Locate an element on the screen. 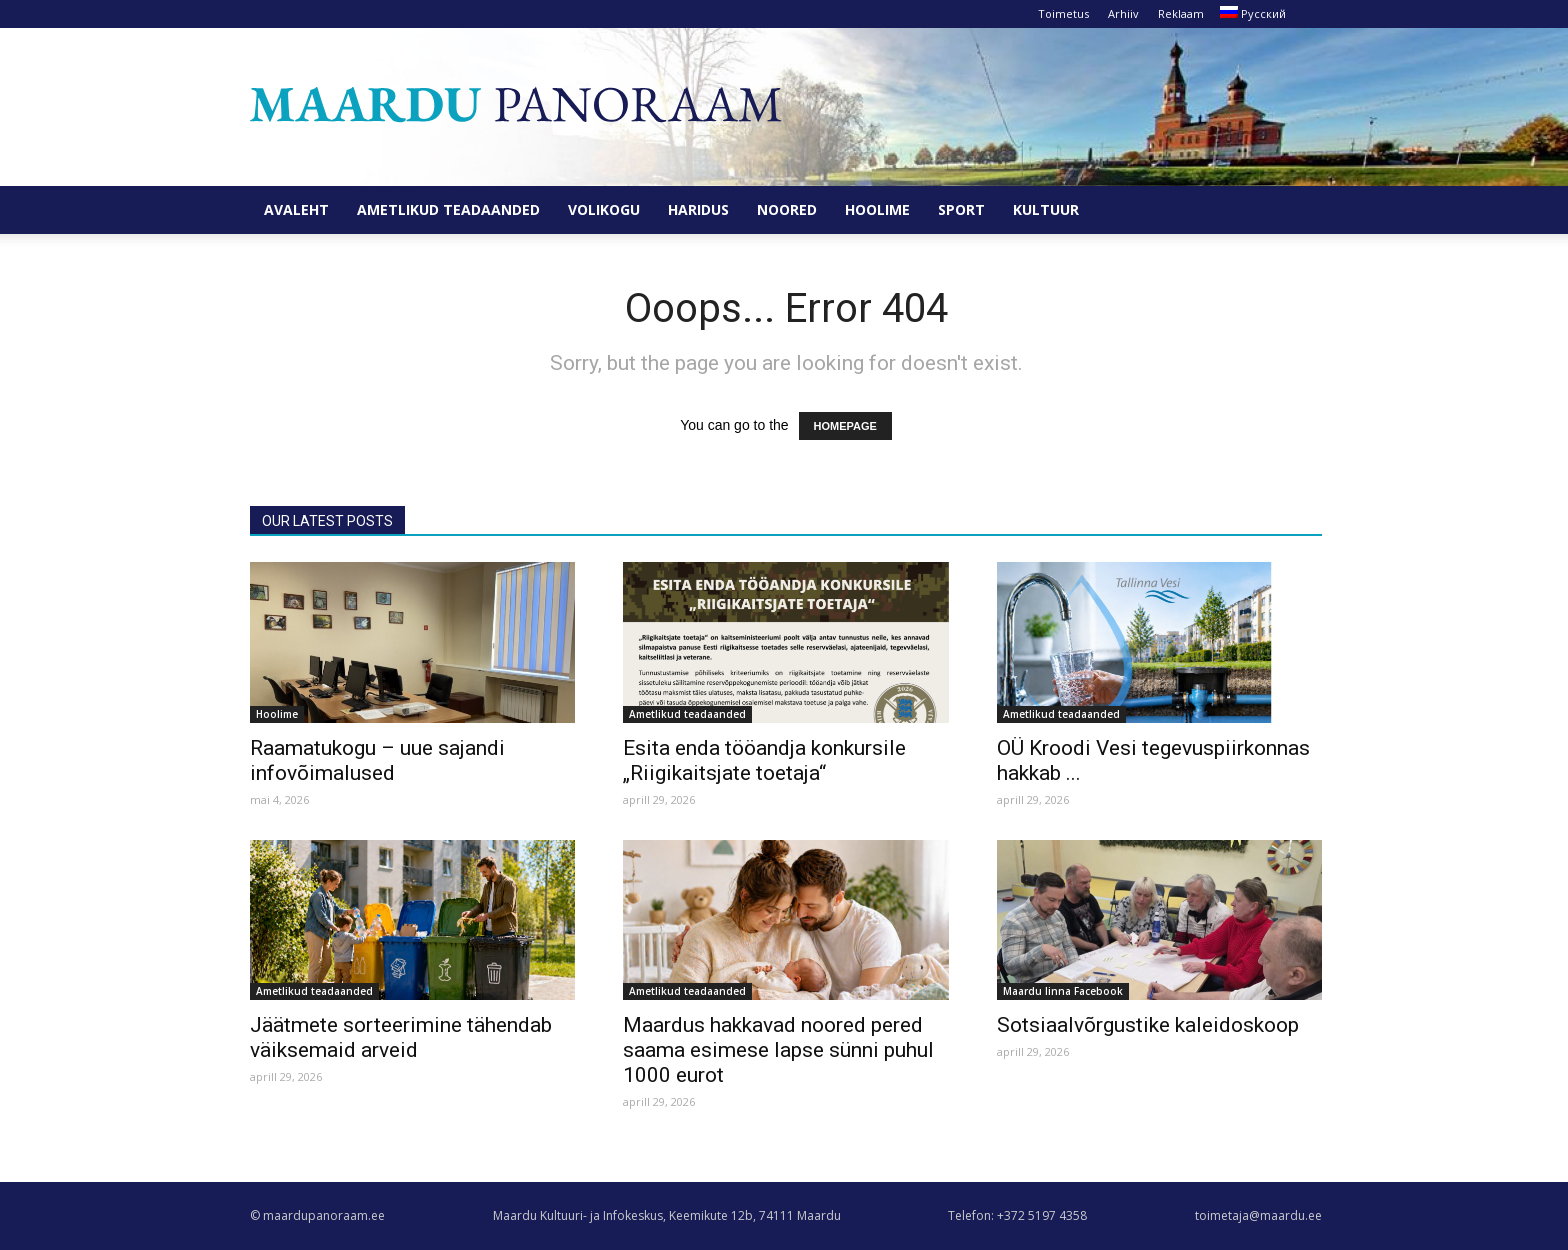 The image size is (1568, 1250). Sport is located at coordinates (961, 209).